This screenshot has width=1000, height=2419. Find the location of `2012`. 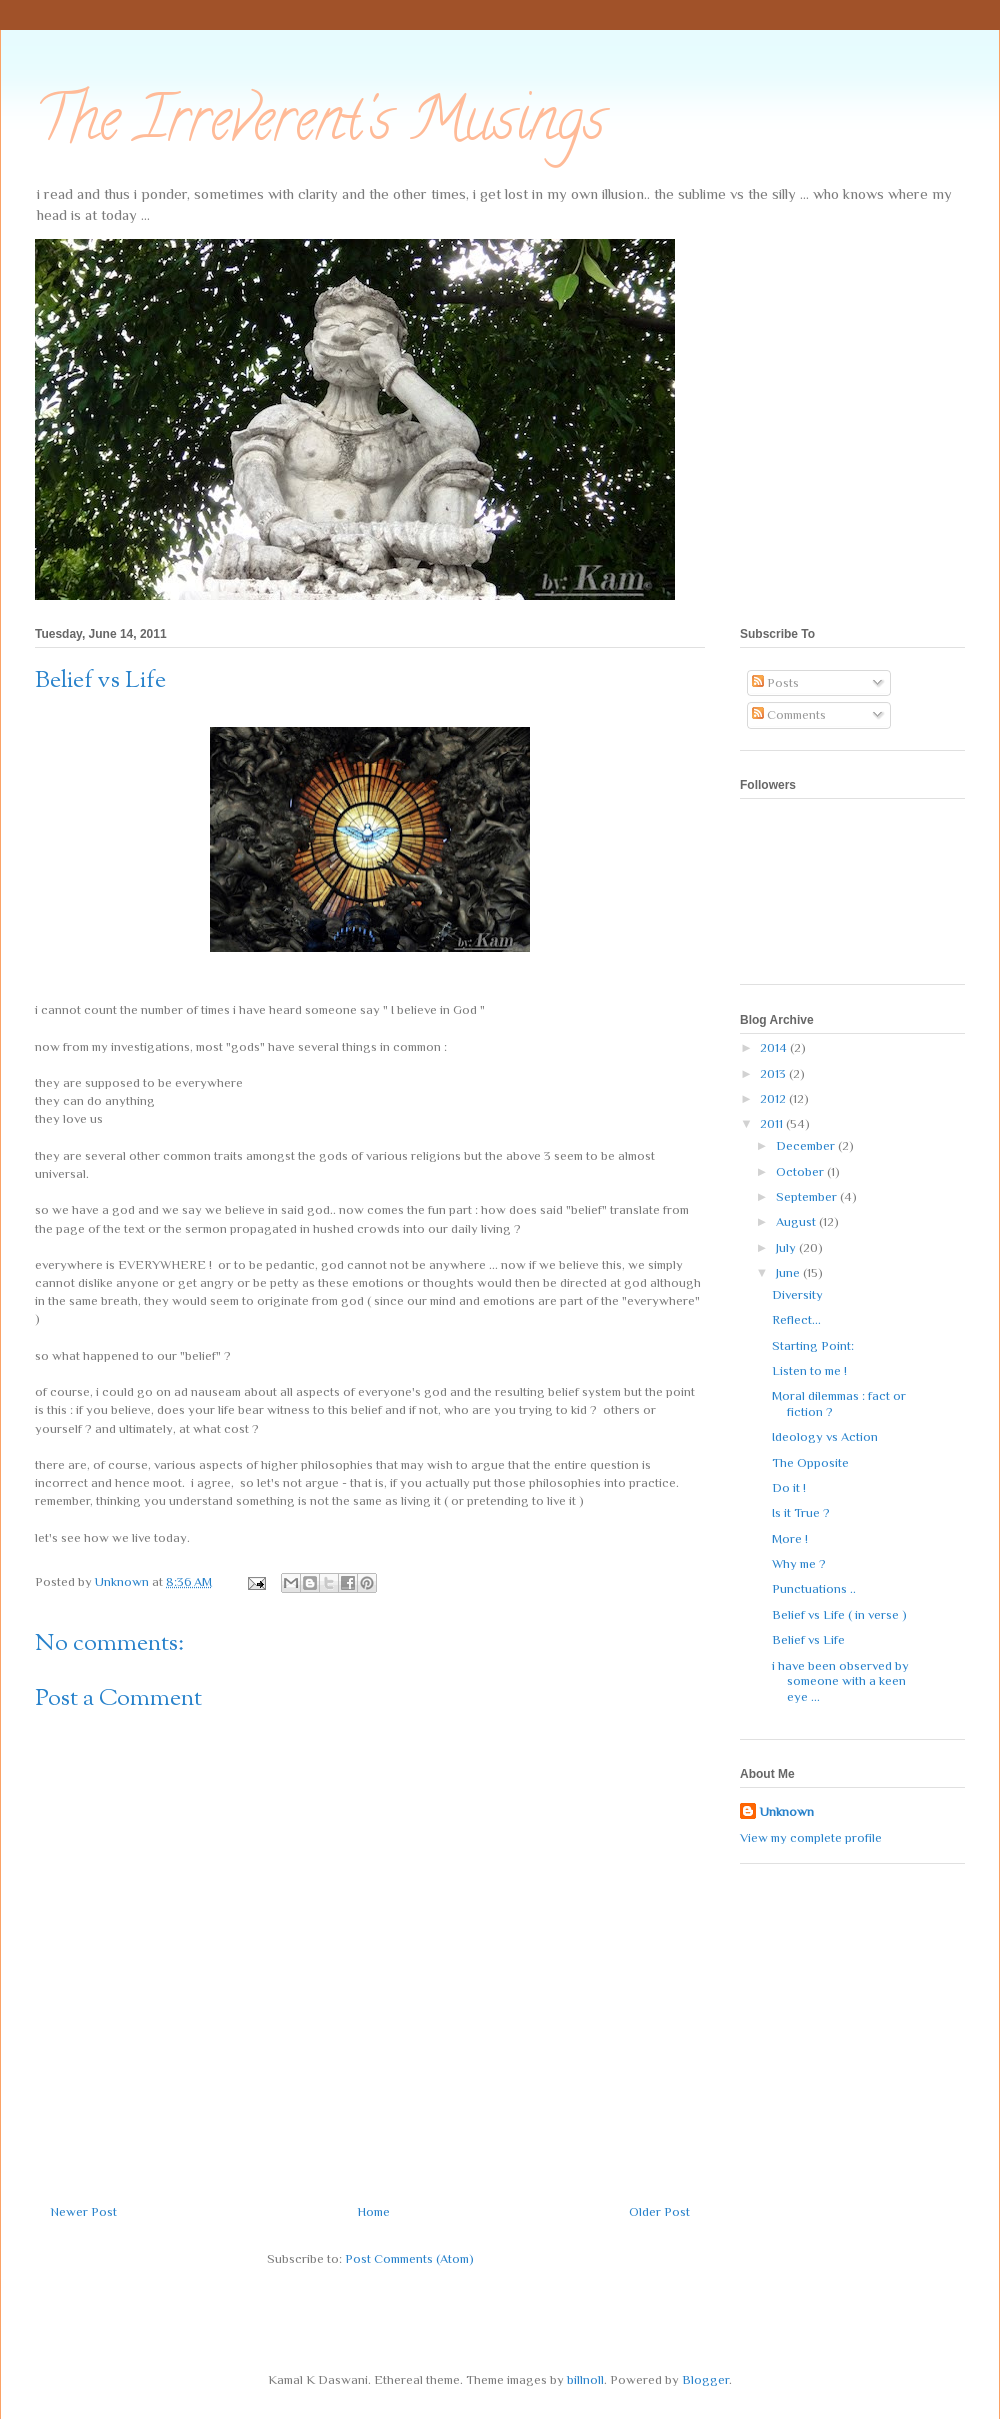

2012 is located at coordinates (774, 1098).